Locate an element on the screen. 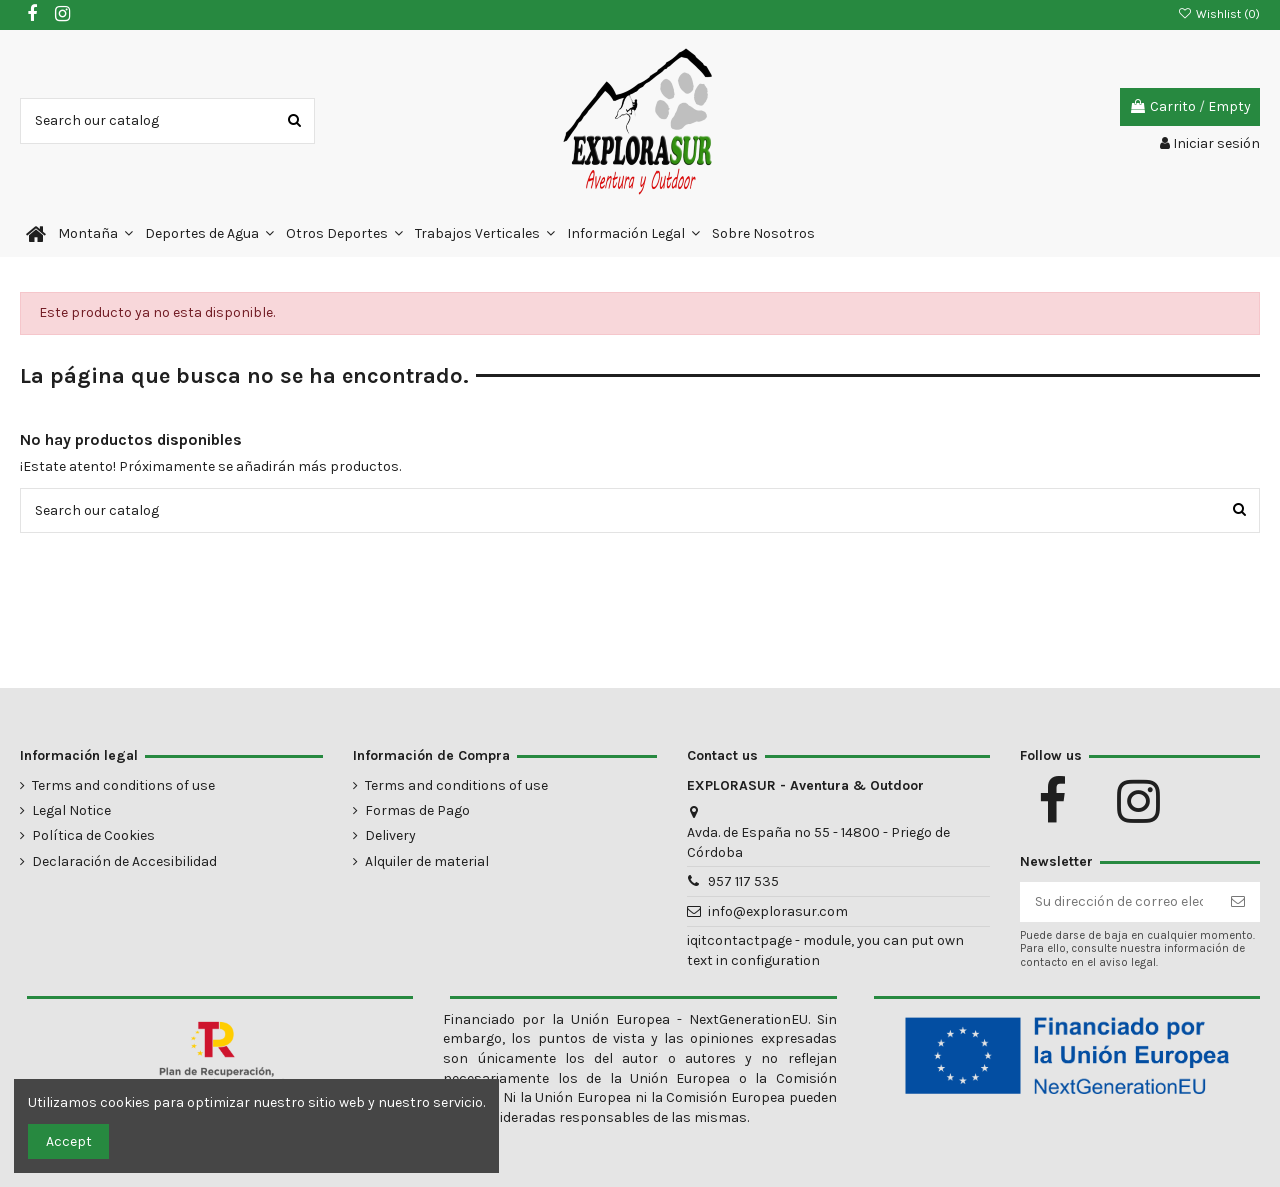 This screenshot has width=1280, height=1187. Terms and conditions of use is located at coordinates (123, 785).